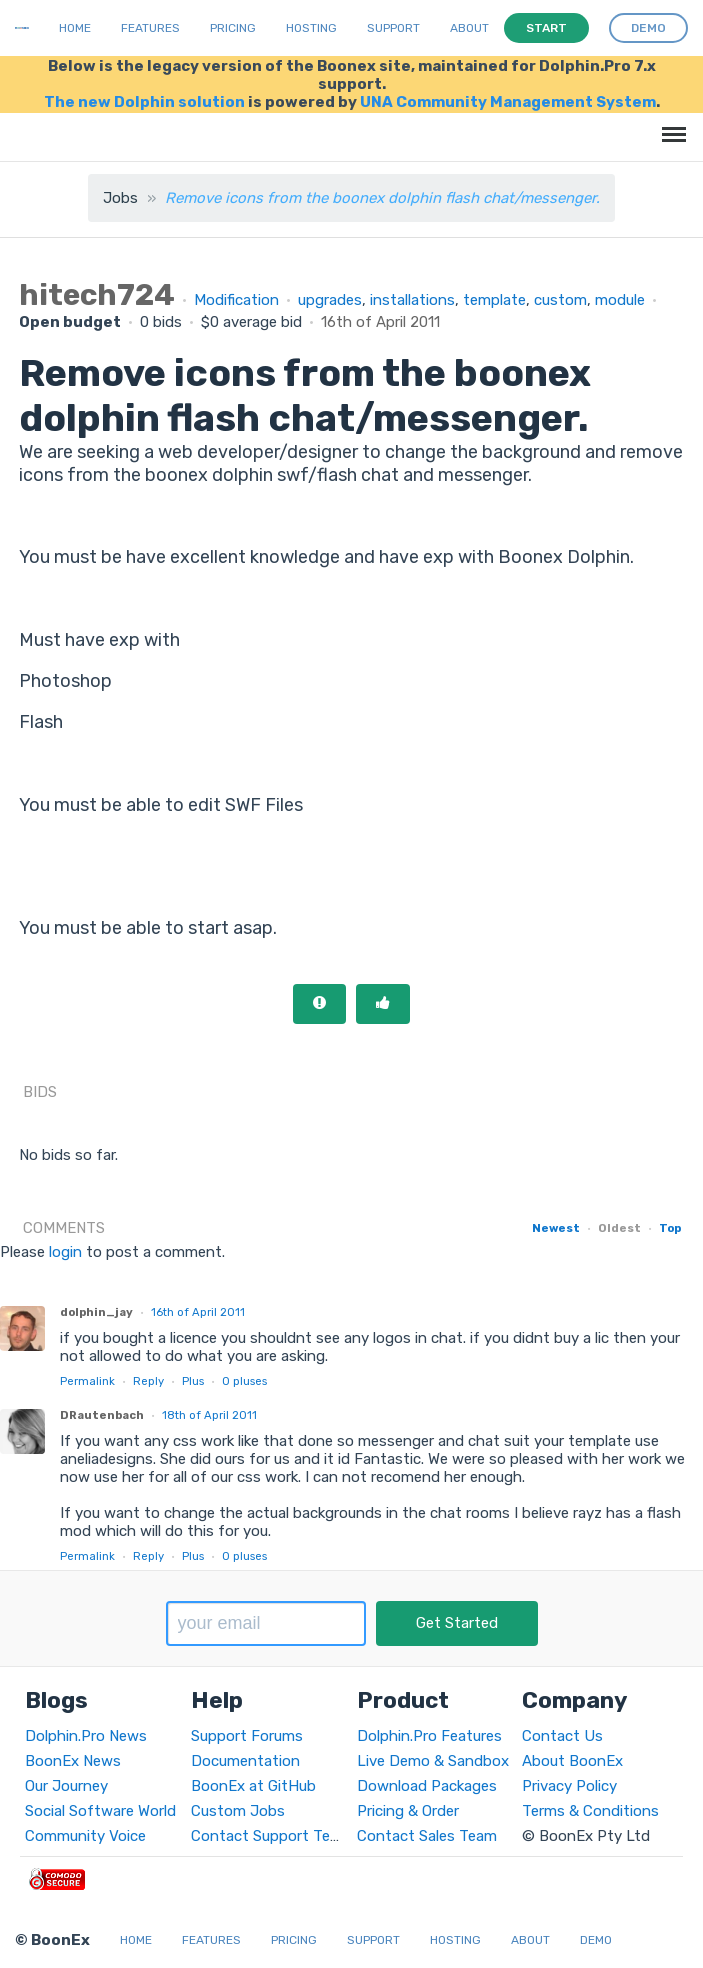 The height and width of the screenshot is (1968, 703). Describe the element at coordinates (120, 198) in the screenshot. I see `Jobs` at that location.